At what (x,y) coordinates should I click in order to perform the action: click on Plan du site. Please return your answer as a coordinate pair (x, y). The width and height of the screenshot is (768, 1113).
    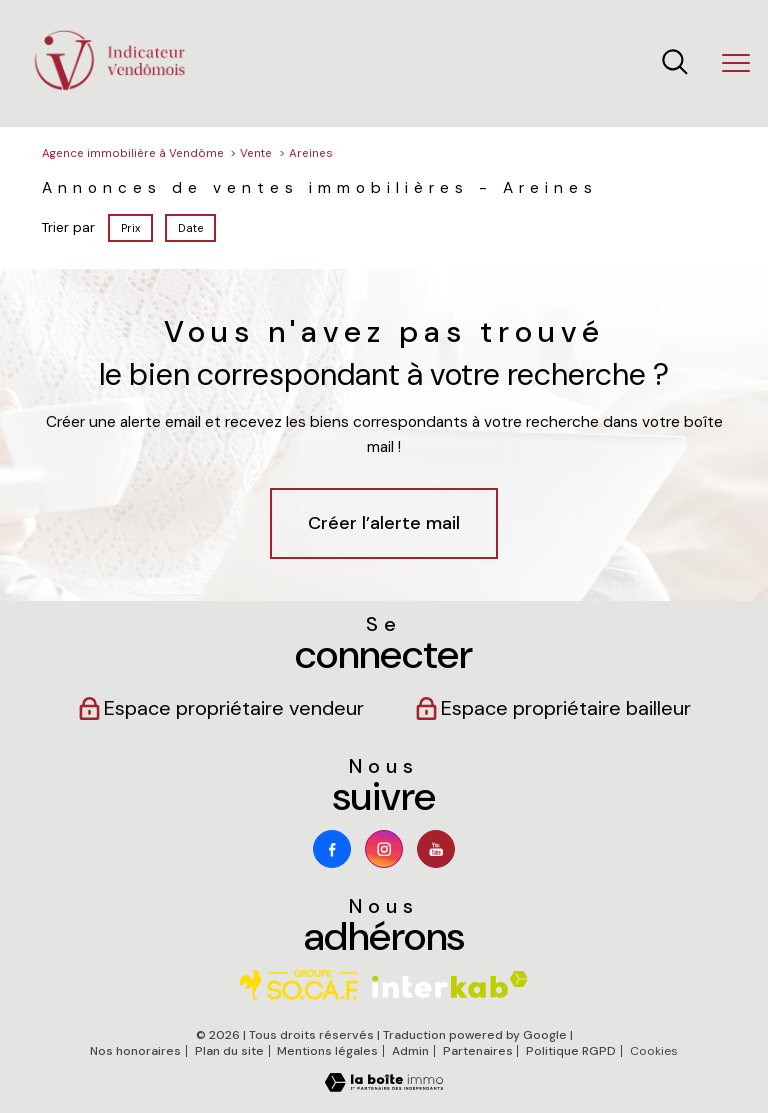
    Looking at the image, I should click on (229, 1051).